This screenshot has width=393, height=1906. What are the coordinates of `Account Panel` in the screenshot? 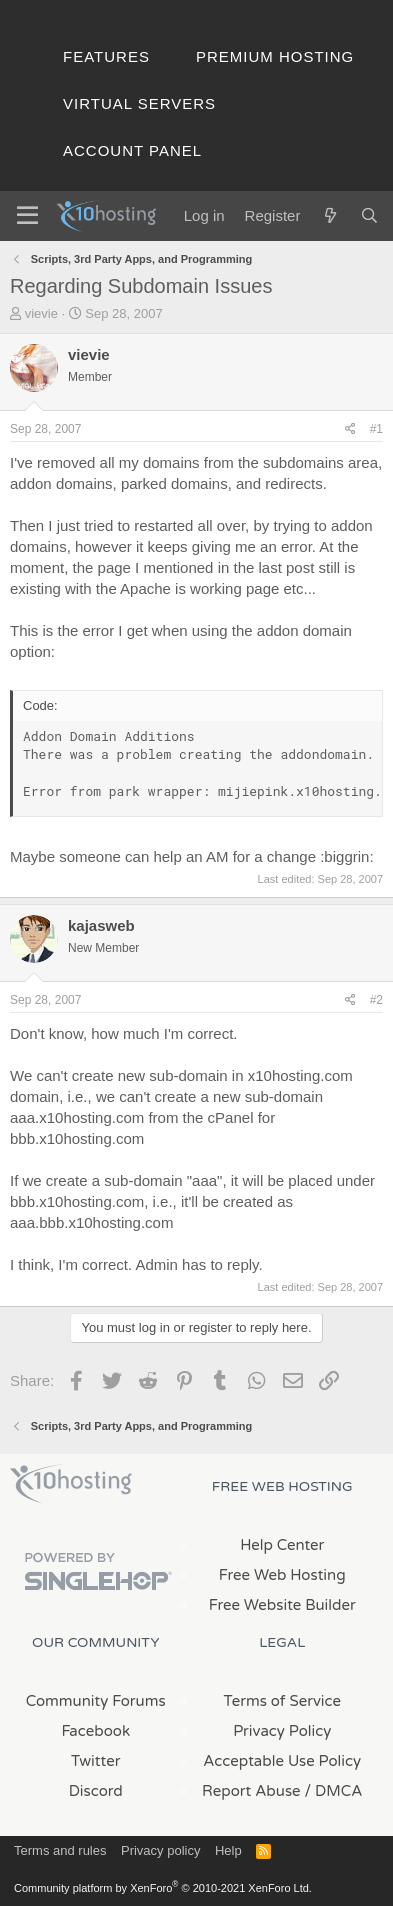 It's located at (132, 150).